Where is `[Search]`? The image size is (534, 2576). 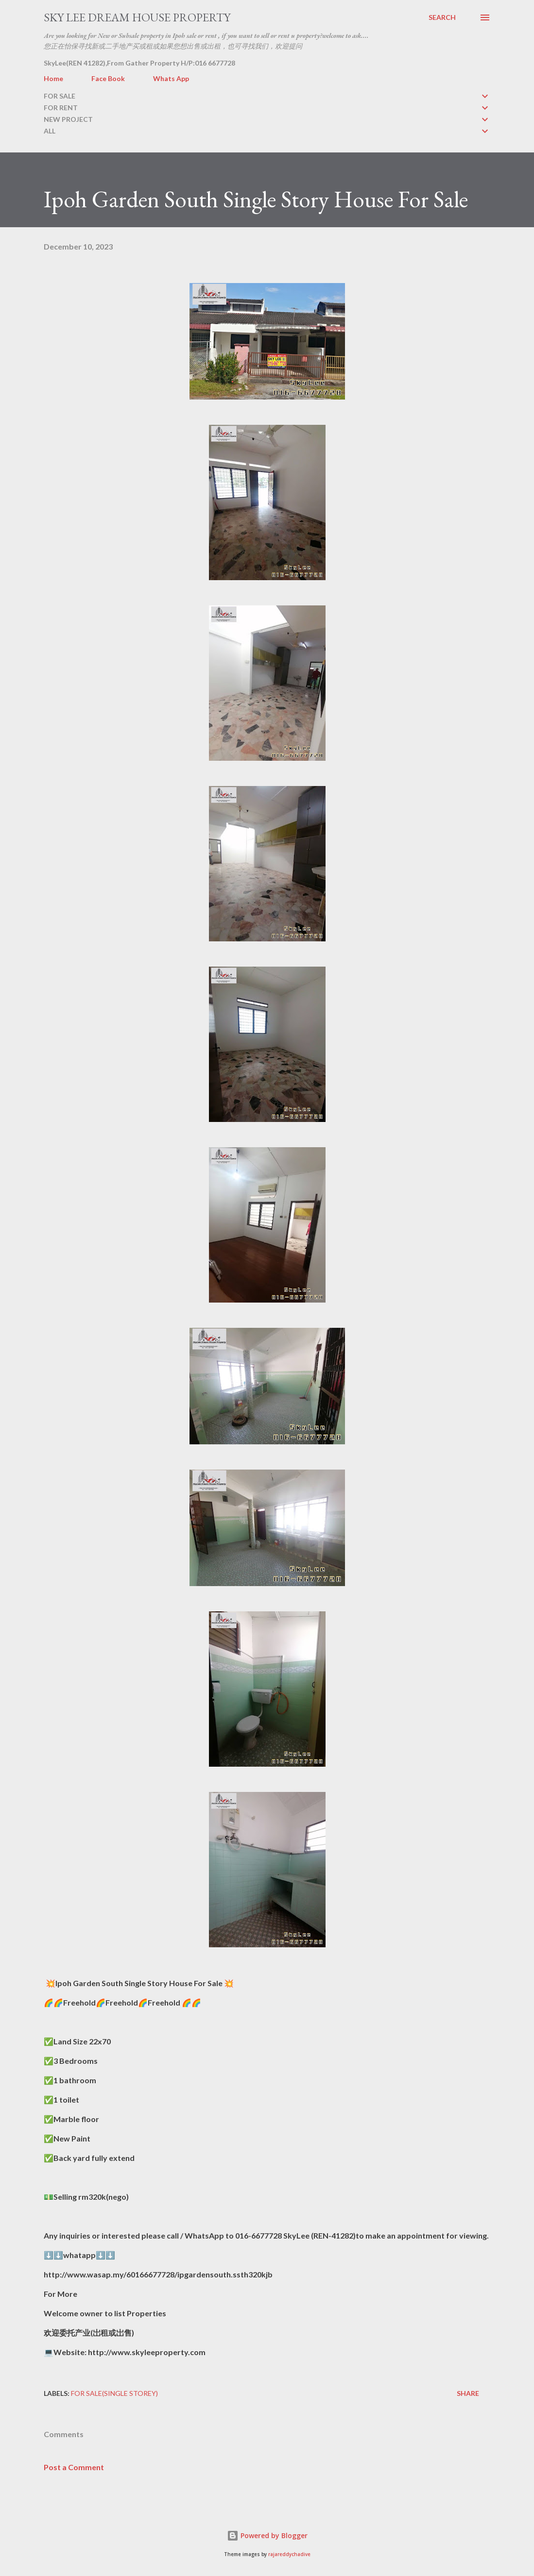
[Search] is located at coordinates (442, 17).